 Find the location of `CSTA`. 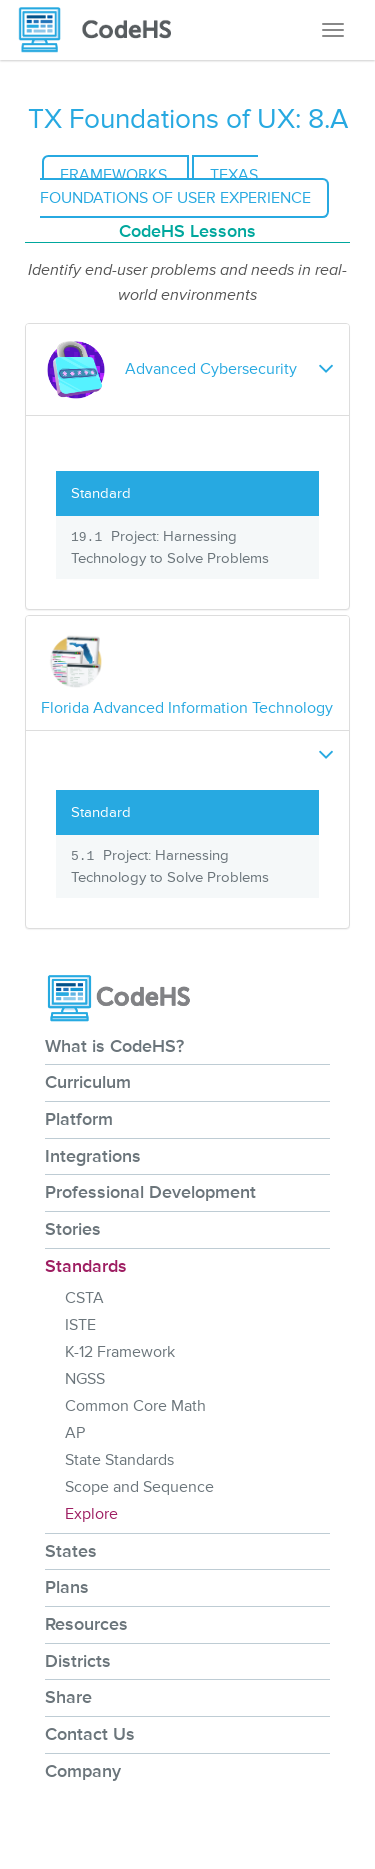

CSTA is located at coordinates (84, 1298).